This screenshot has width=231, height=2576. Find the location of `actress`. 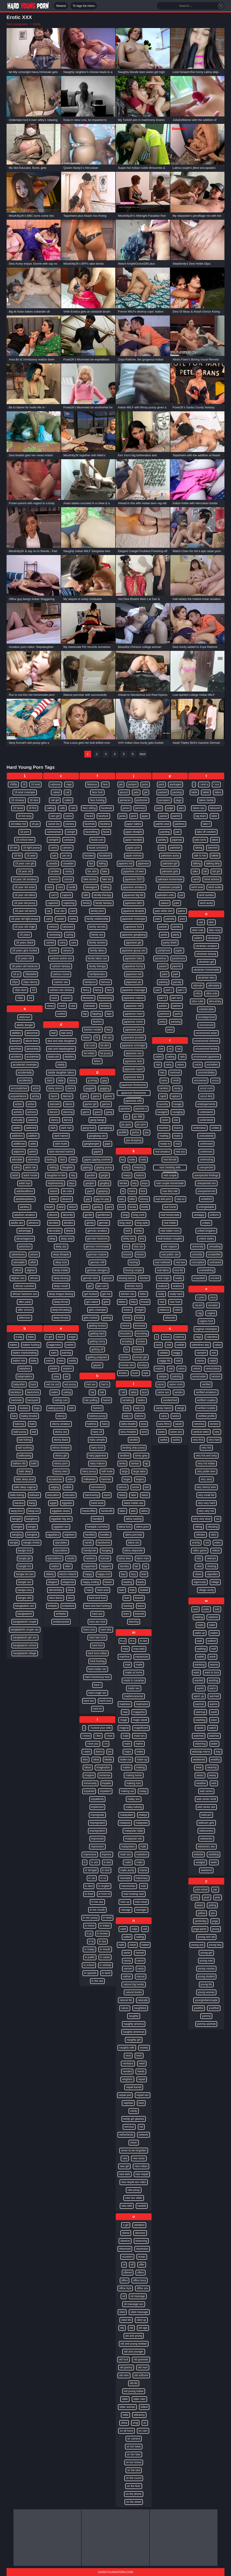

actress is located at coordinates (31, 1112).